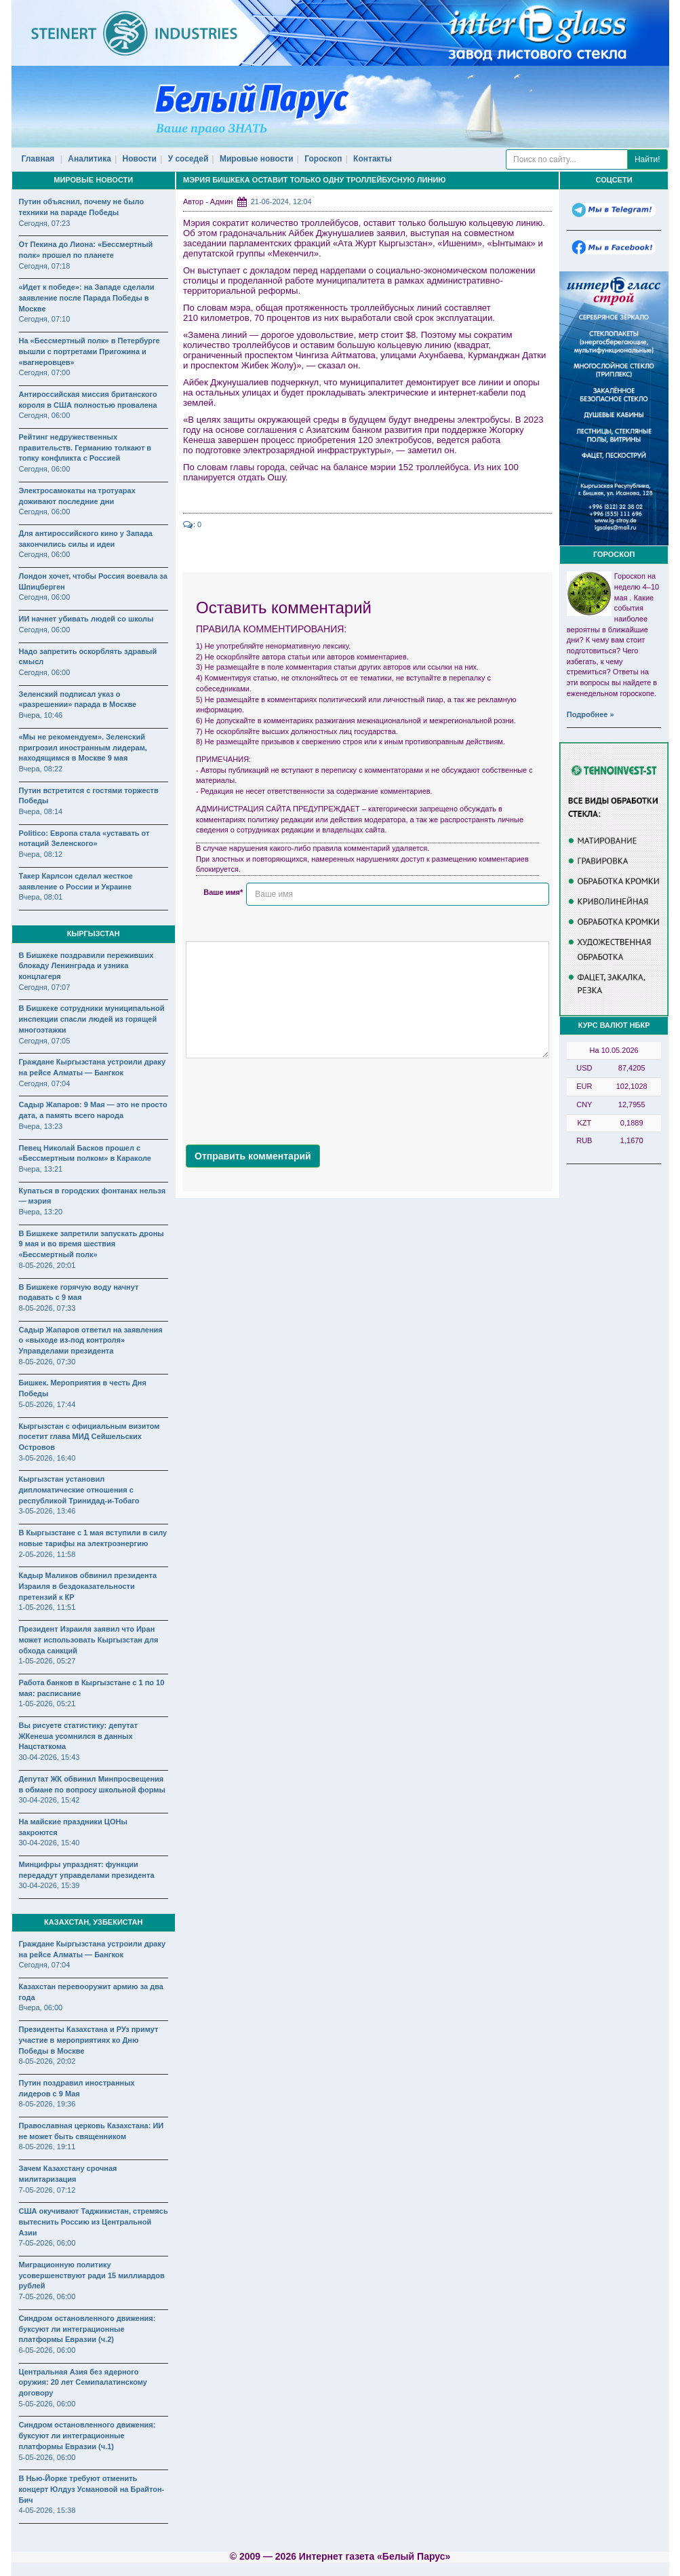 This screenshot has height=2576, width=680. What do you see at coordinates (49, 1757) in the screenshot?
I see `30-04-2026, 15:43` at bounding box center [49, 1757].